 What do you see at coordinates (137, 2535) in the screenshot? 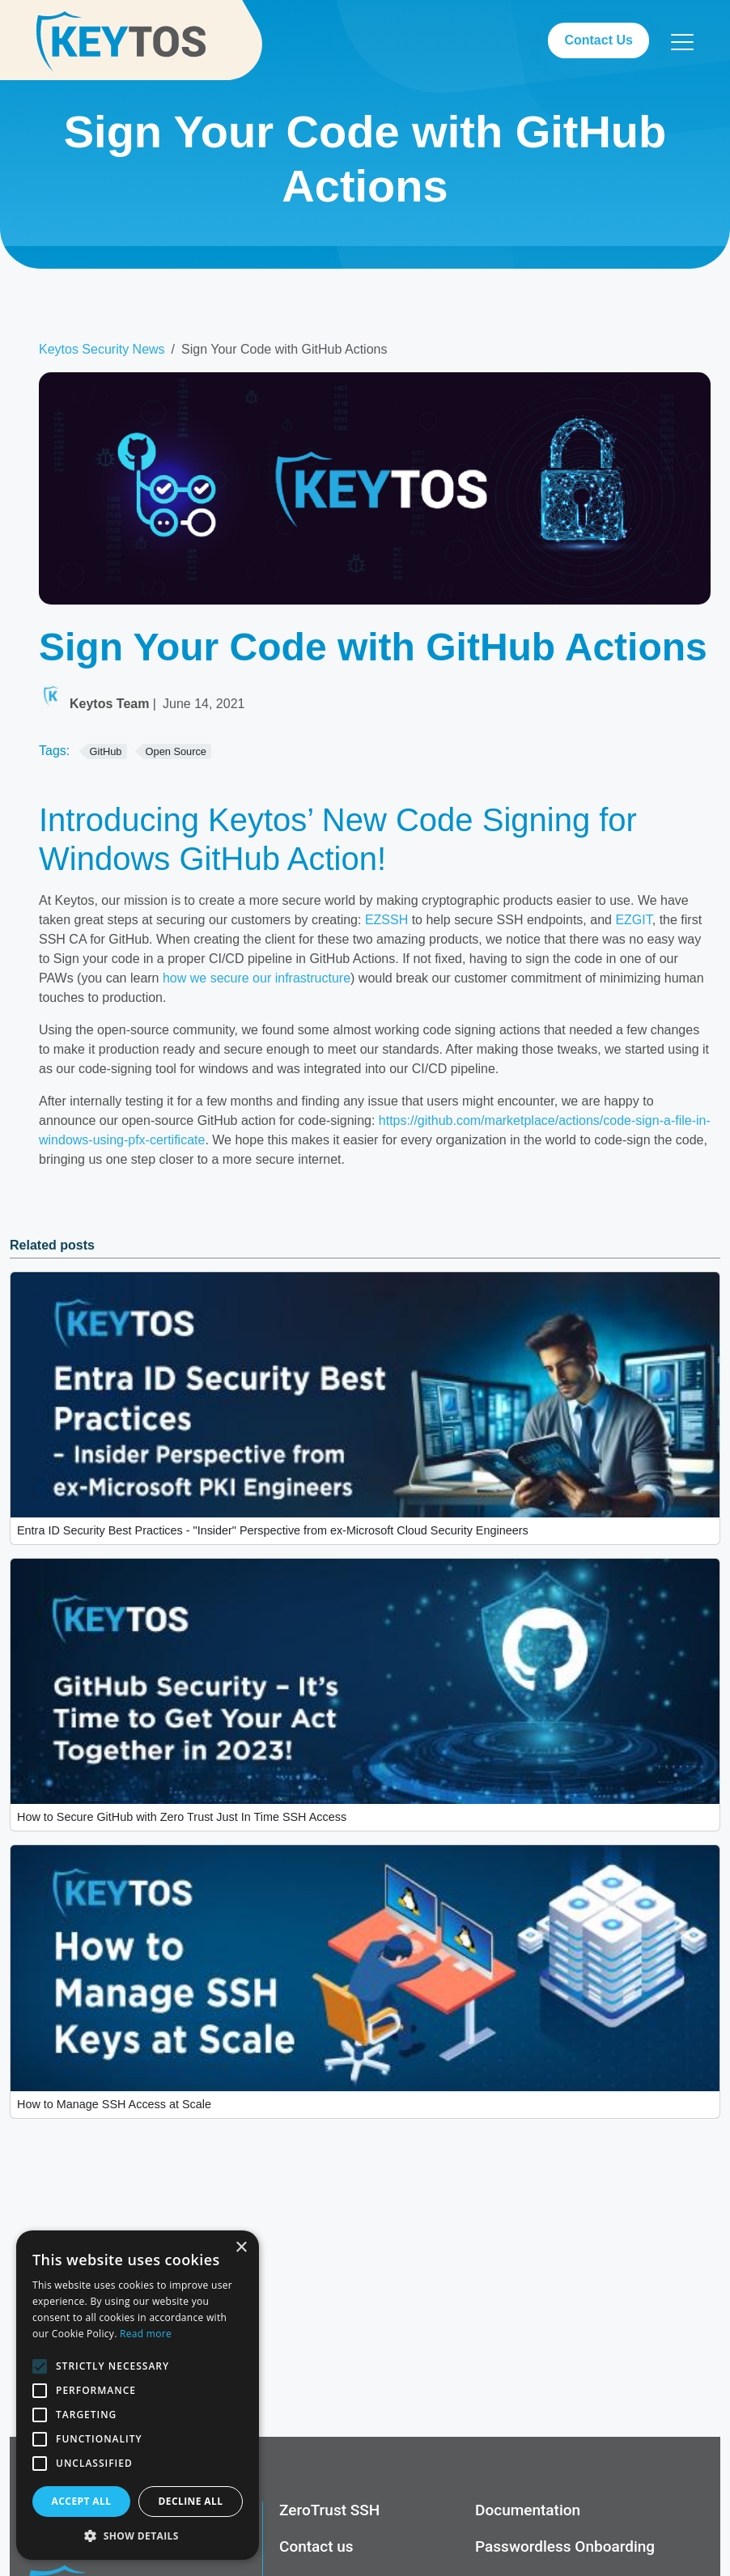
I see `[button]` at bounding box center [137, 2535].